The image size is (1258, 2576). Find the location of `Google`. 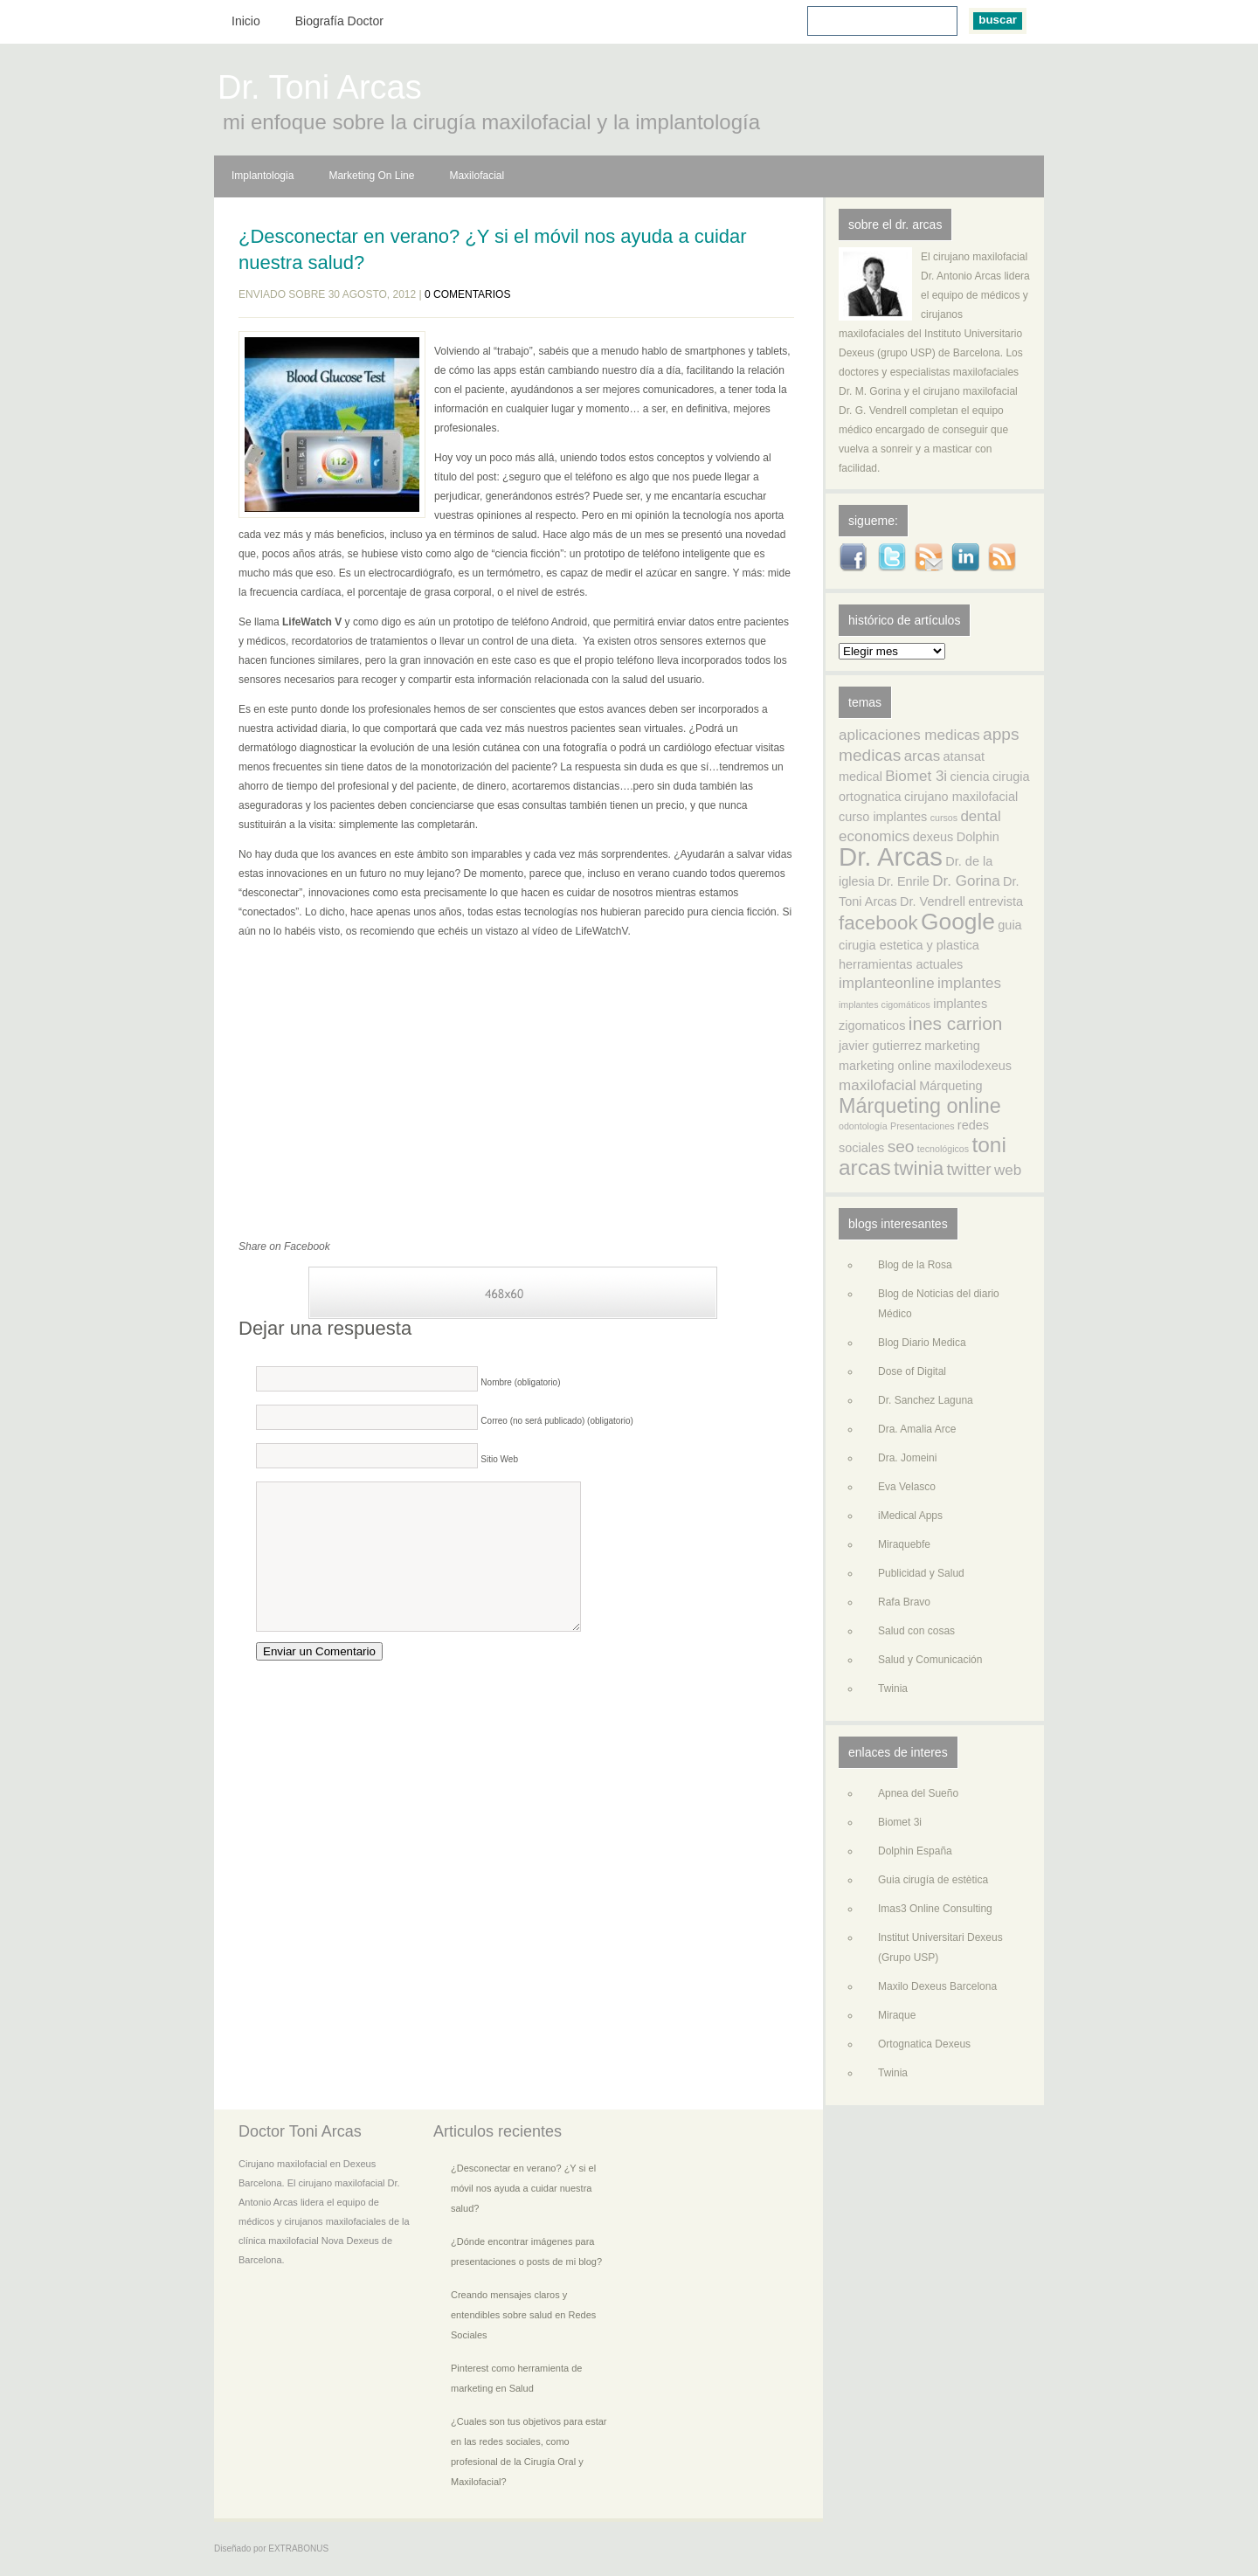

Google is located at coordinates (958, 921).